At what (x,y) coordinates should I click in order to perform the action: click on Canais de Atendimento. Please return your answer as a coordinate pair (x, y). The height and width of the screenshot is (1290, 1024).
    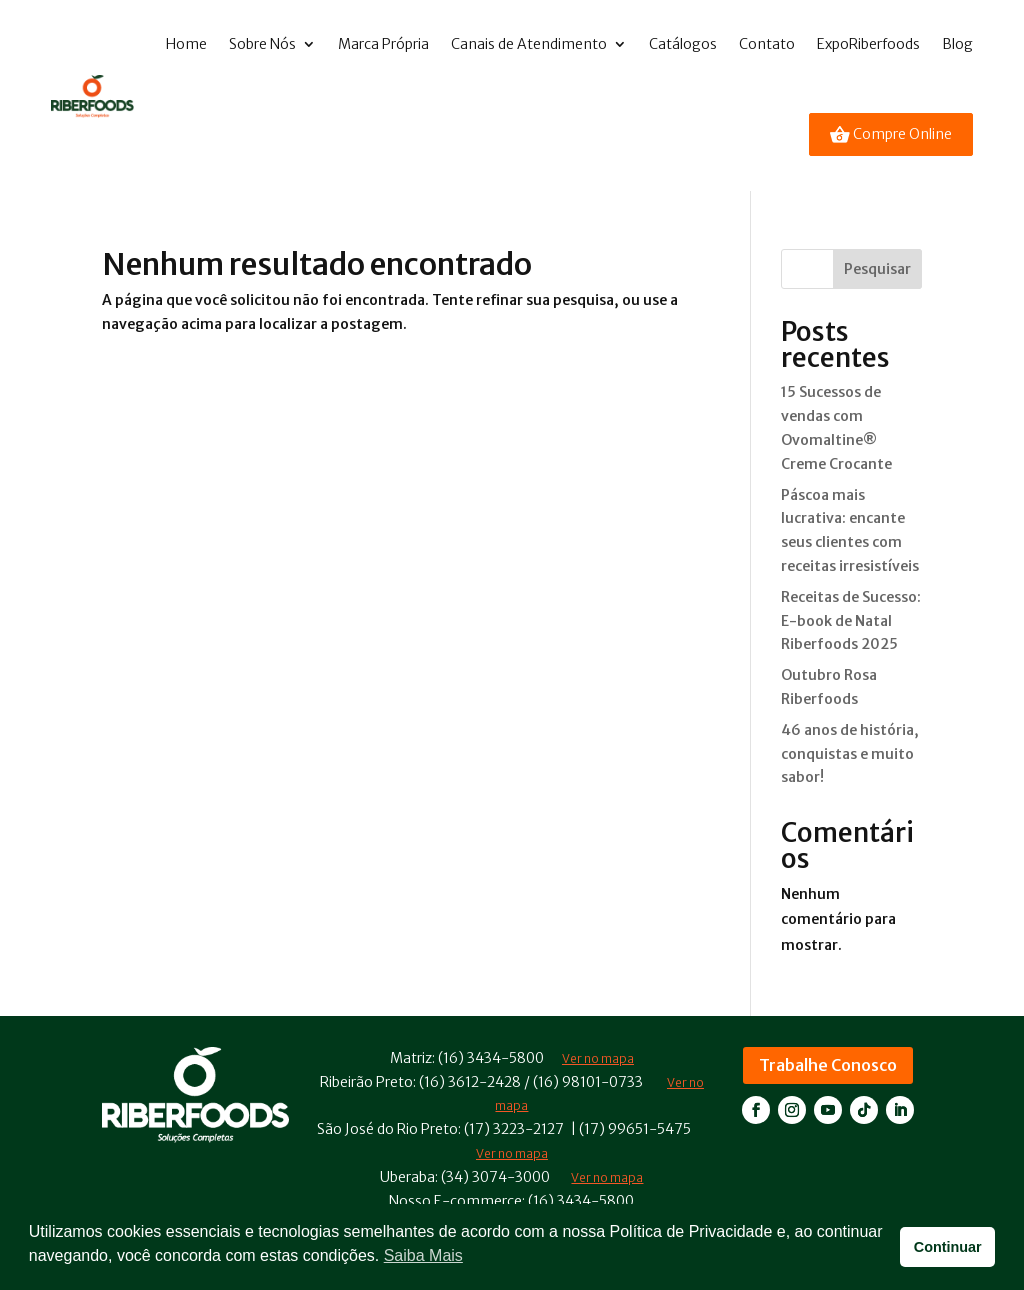
    Looking at the image, I should click on (529, 44).